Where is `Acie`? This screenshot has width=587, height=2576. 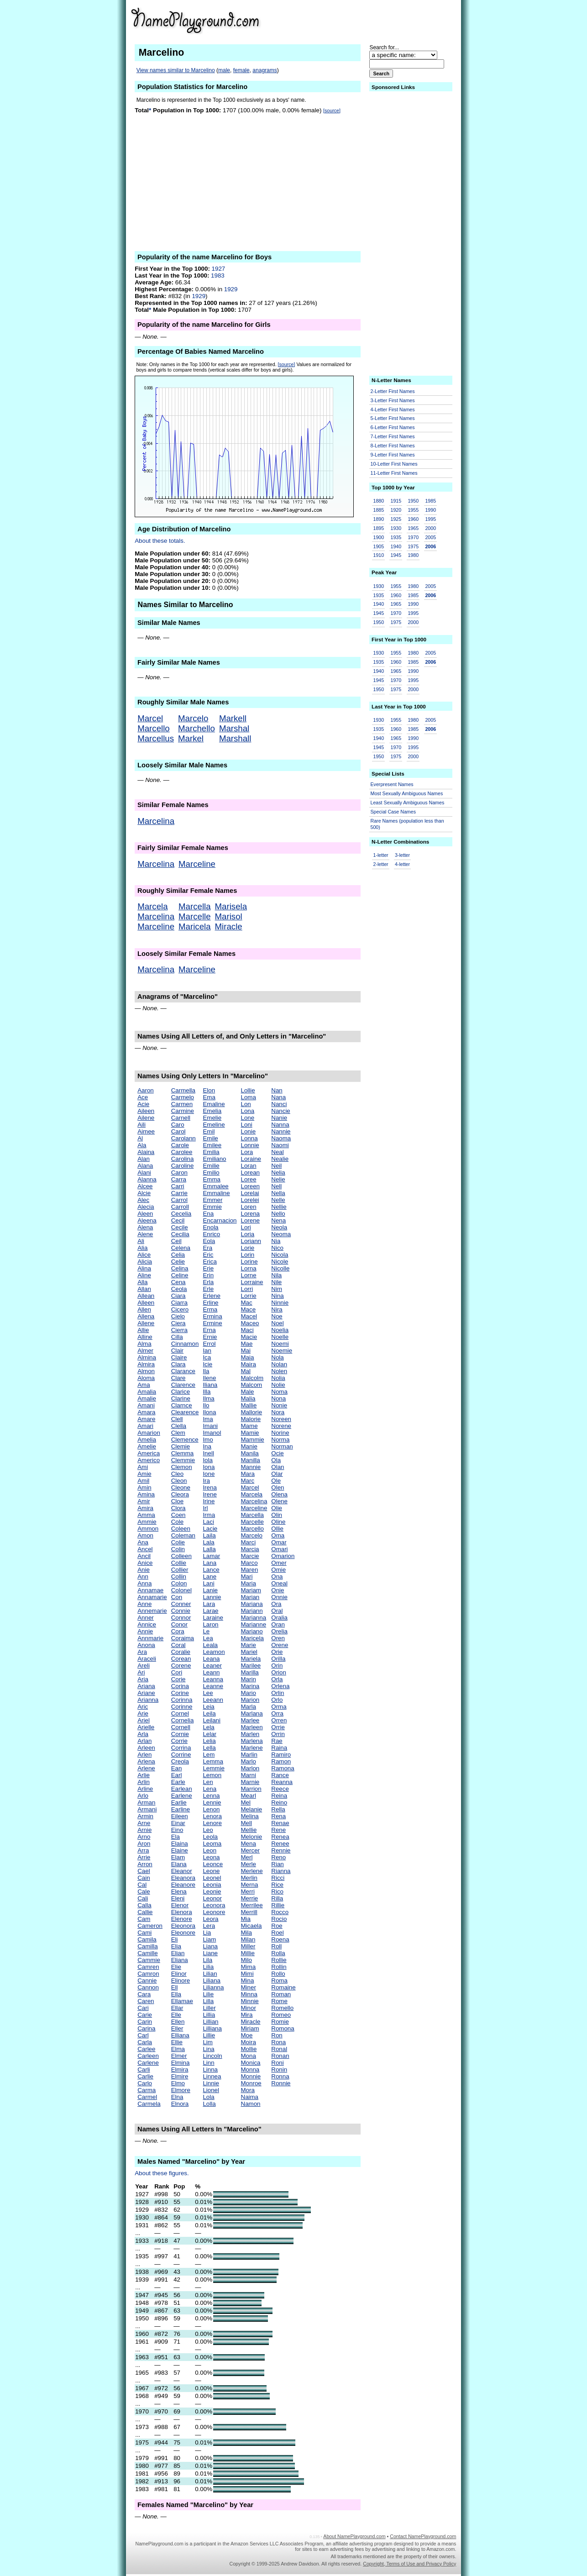 Acie is located at coordinates (143, 1104).